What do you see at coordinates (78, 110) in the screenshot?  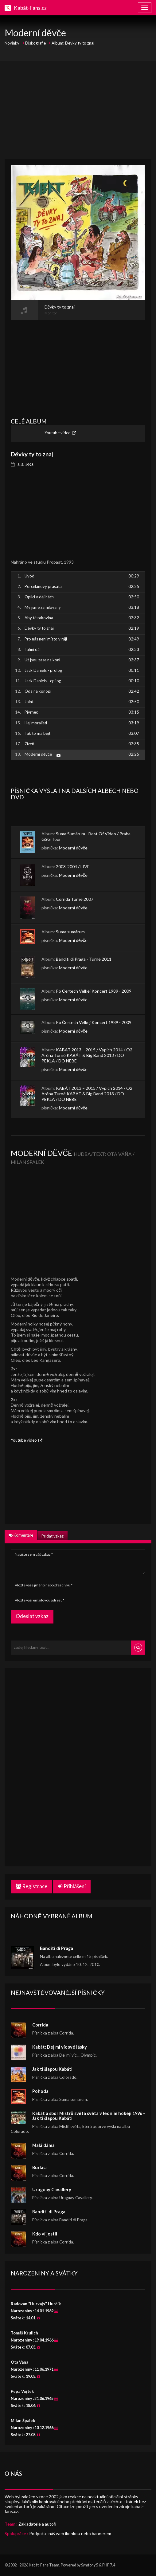 I see `[Advertisement]` at bounding box center [78, 110].